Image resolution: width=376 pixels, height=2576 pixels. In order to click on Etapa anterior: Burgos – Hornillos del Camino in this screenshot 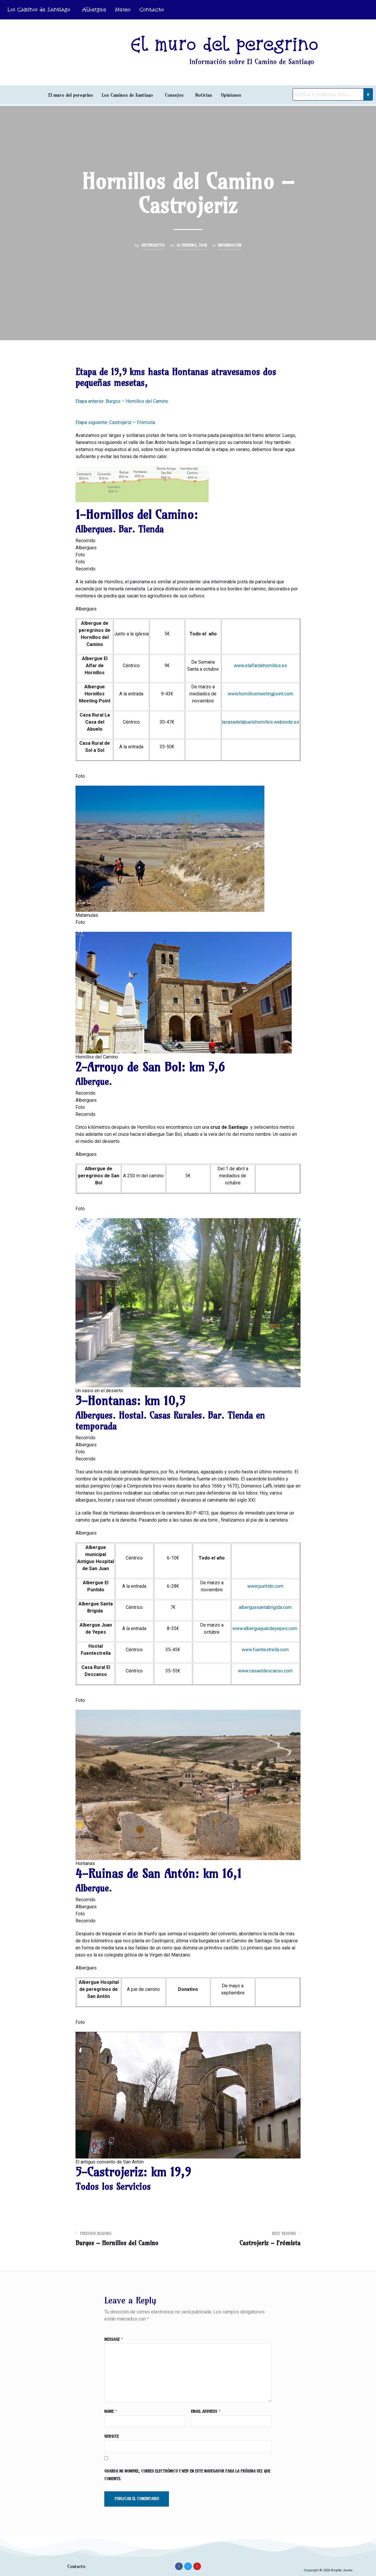, I will do `click(121, 401)`.